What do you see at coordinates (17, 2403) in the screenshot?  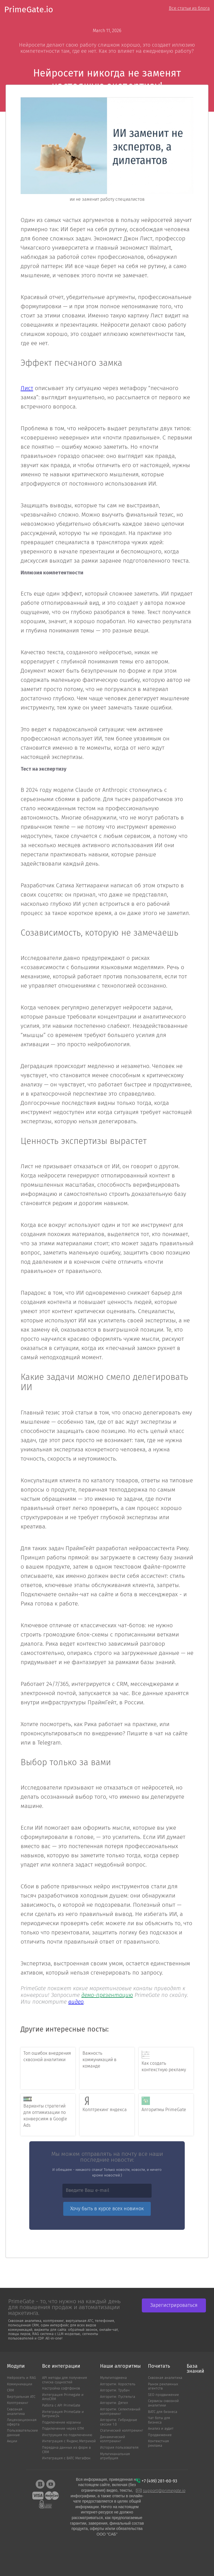 I see `Коллтрекинг` at bounding box center [17, 2403].